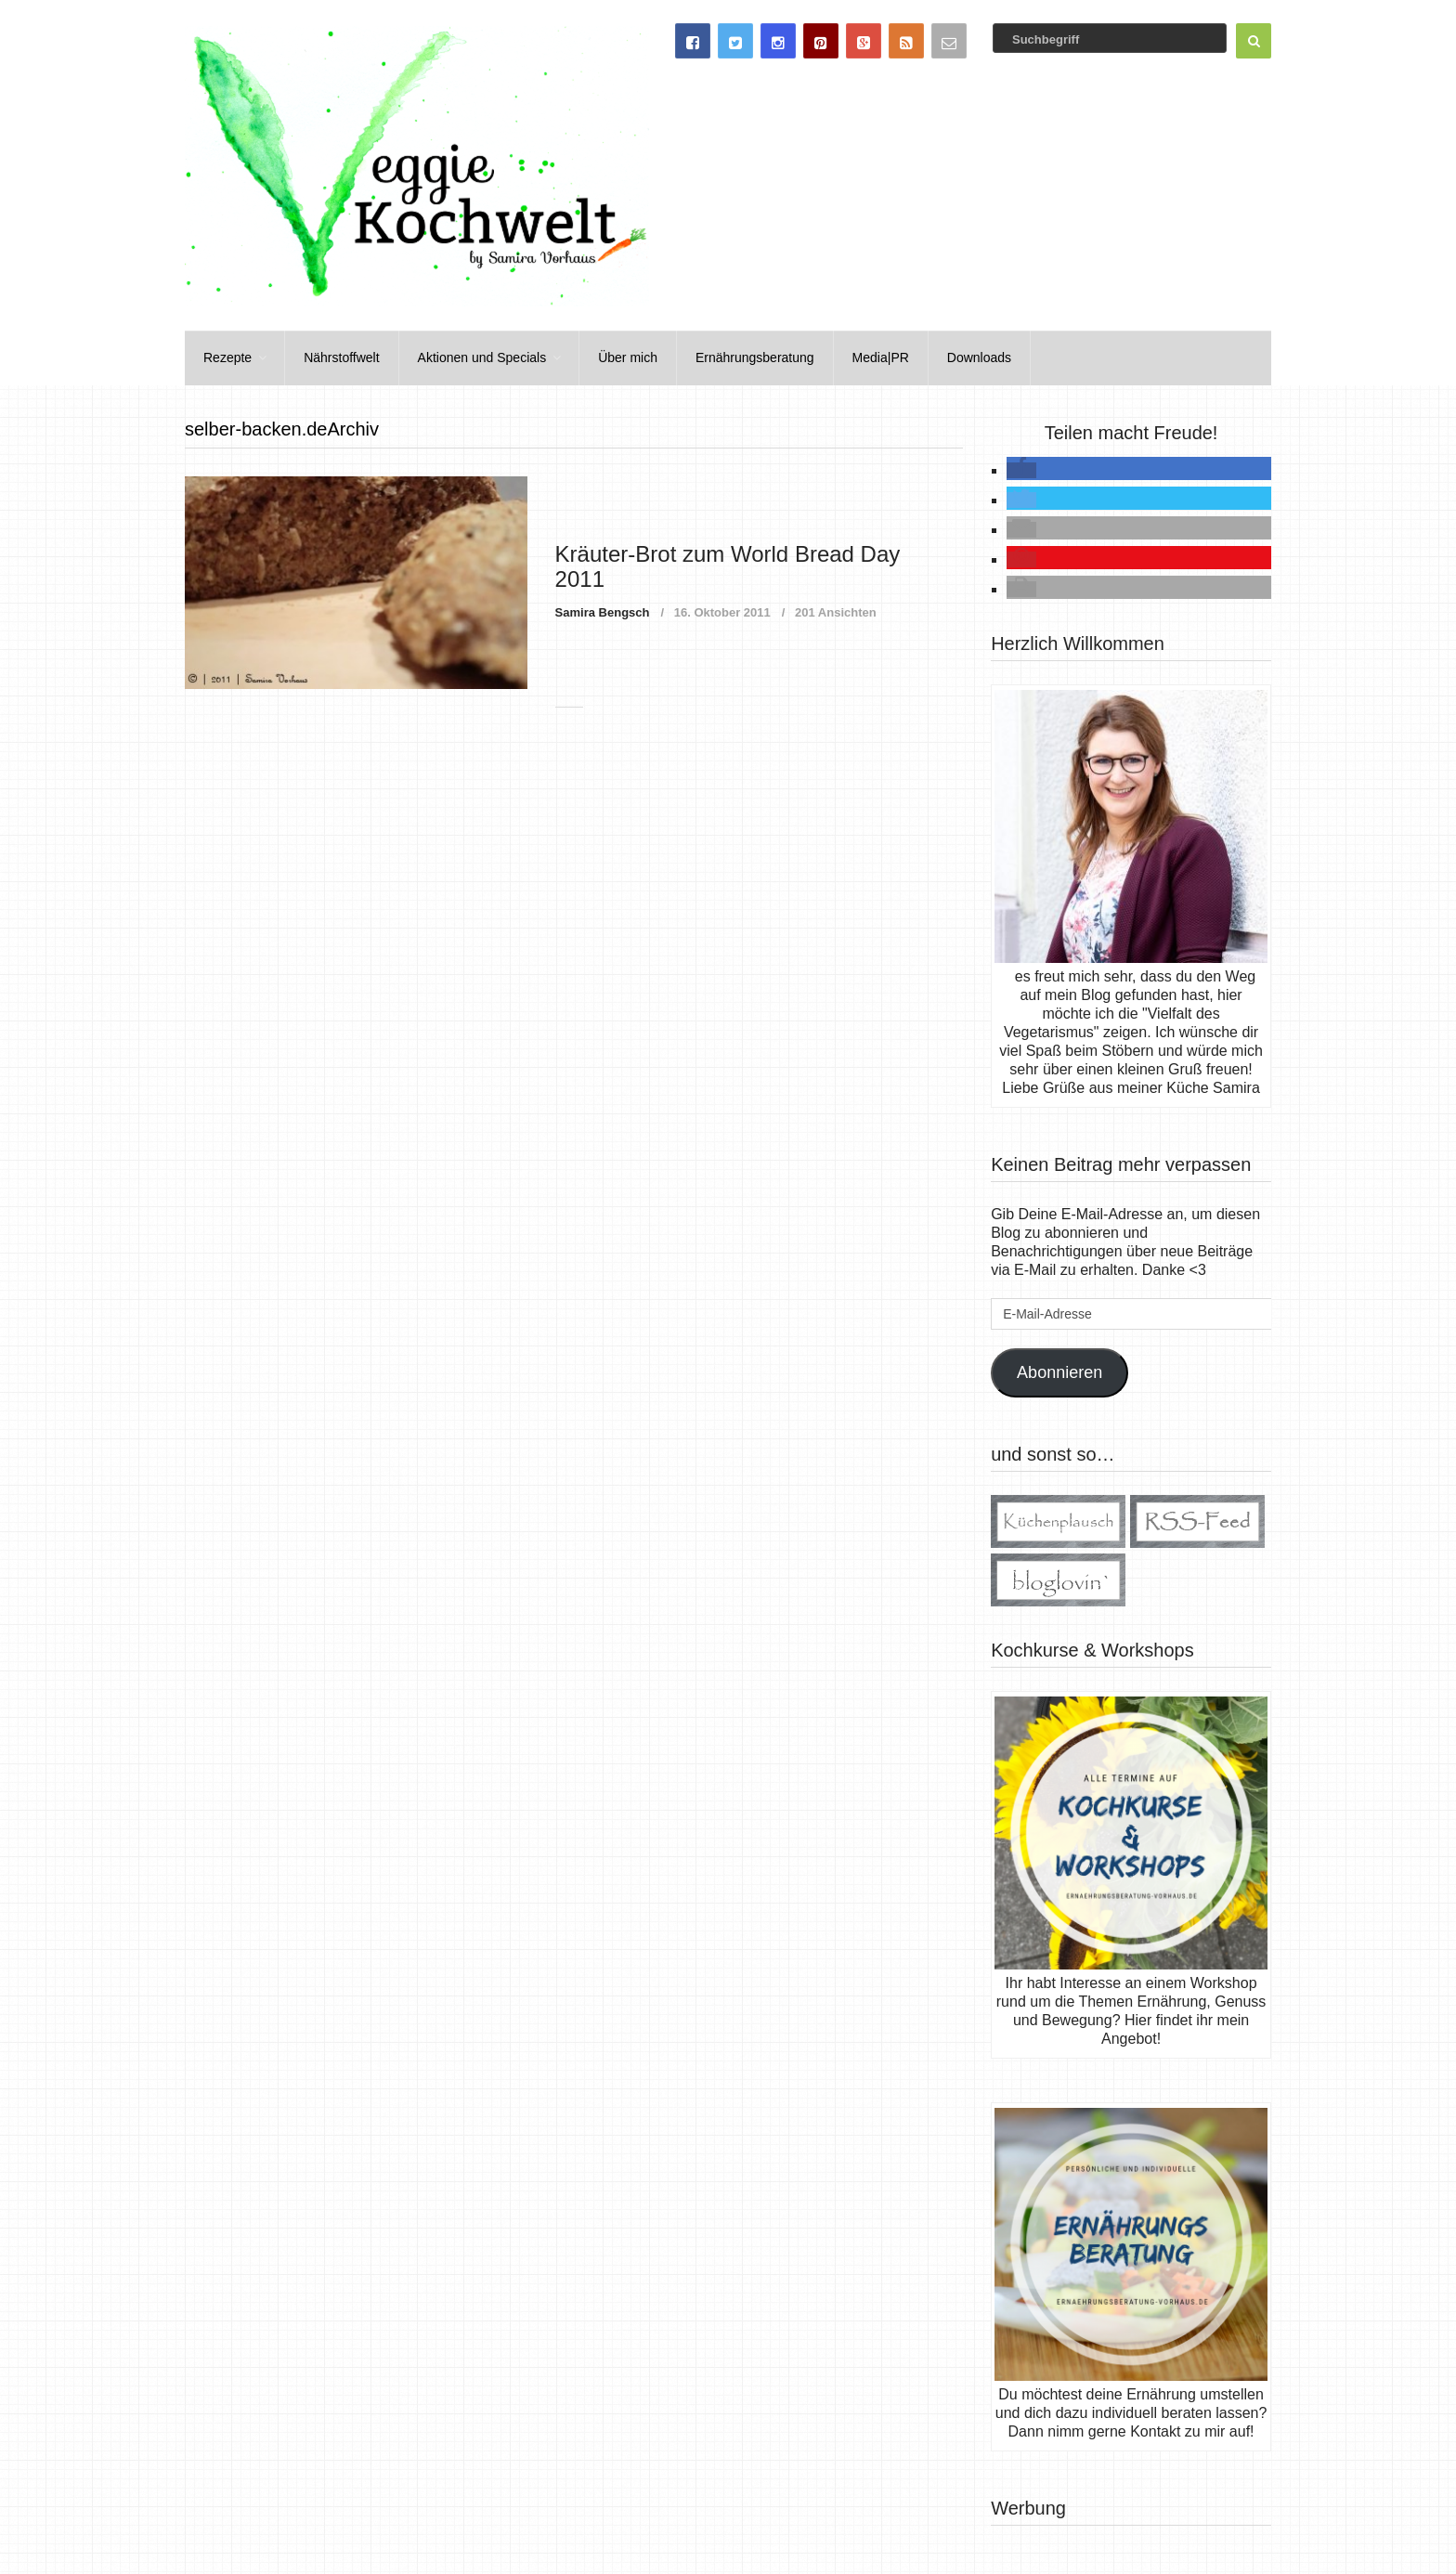  Describe the element at coordinates (602, 612) in the screenshot. I see `Samira Bengsch` at that location.